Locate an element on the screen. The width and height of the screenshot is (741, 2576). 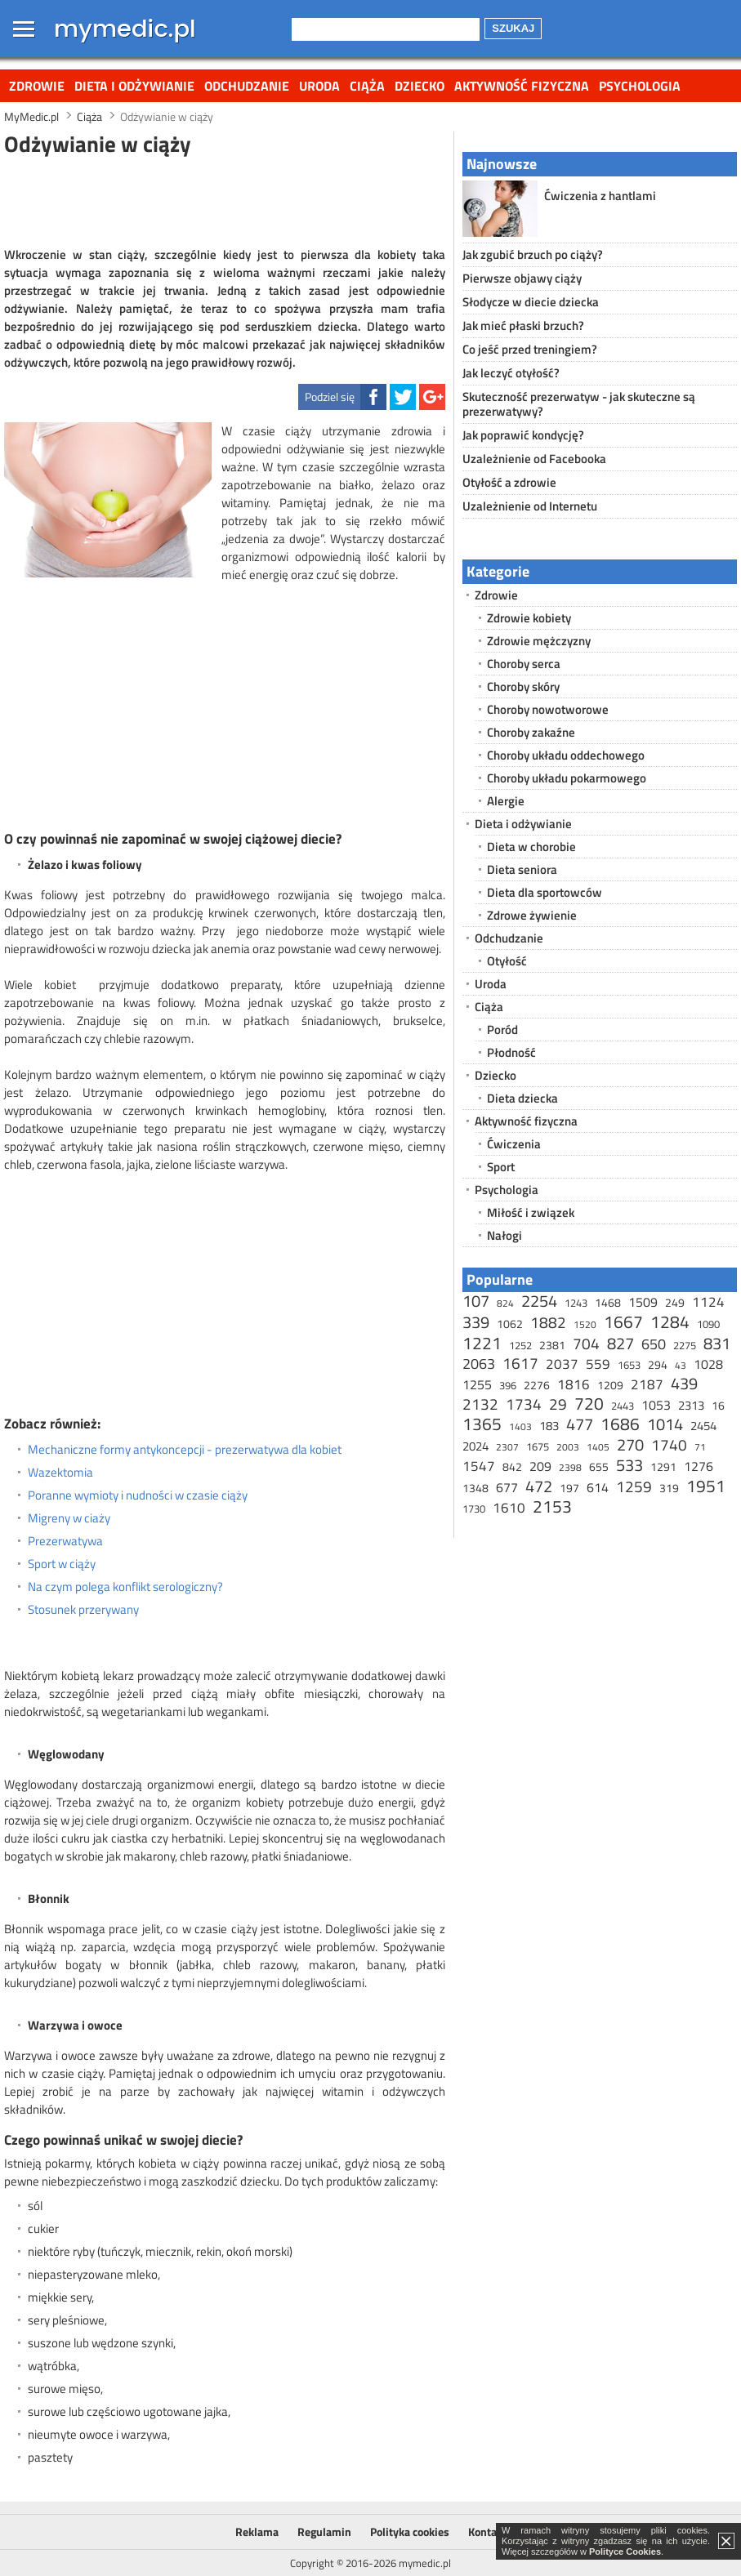
Choroby zakaźne is located at coordinates (531, 732).